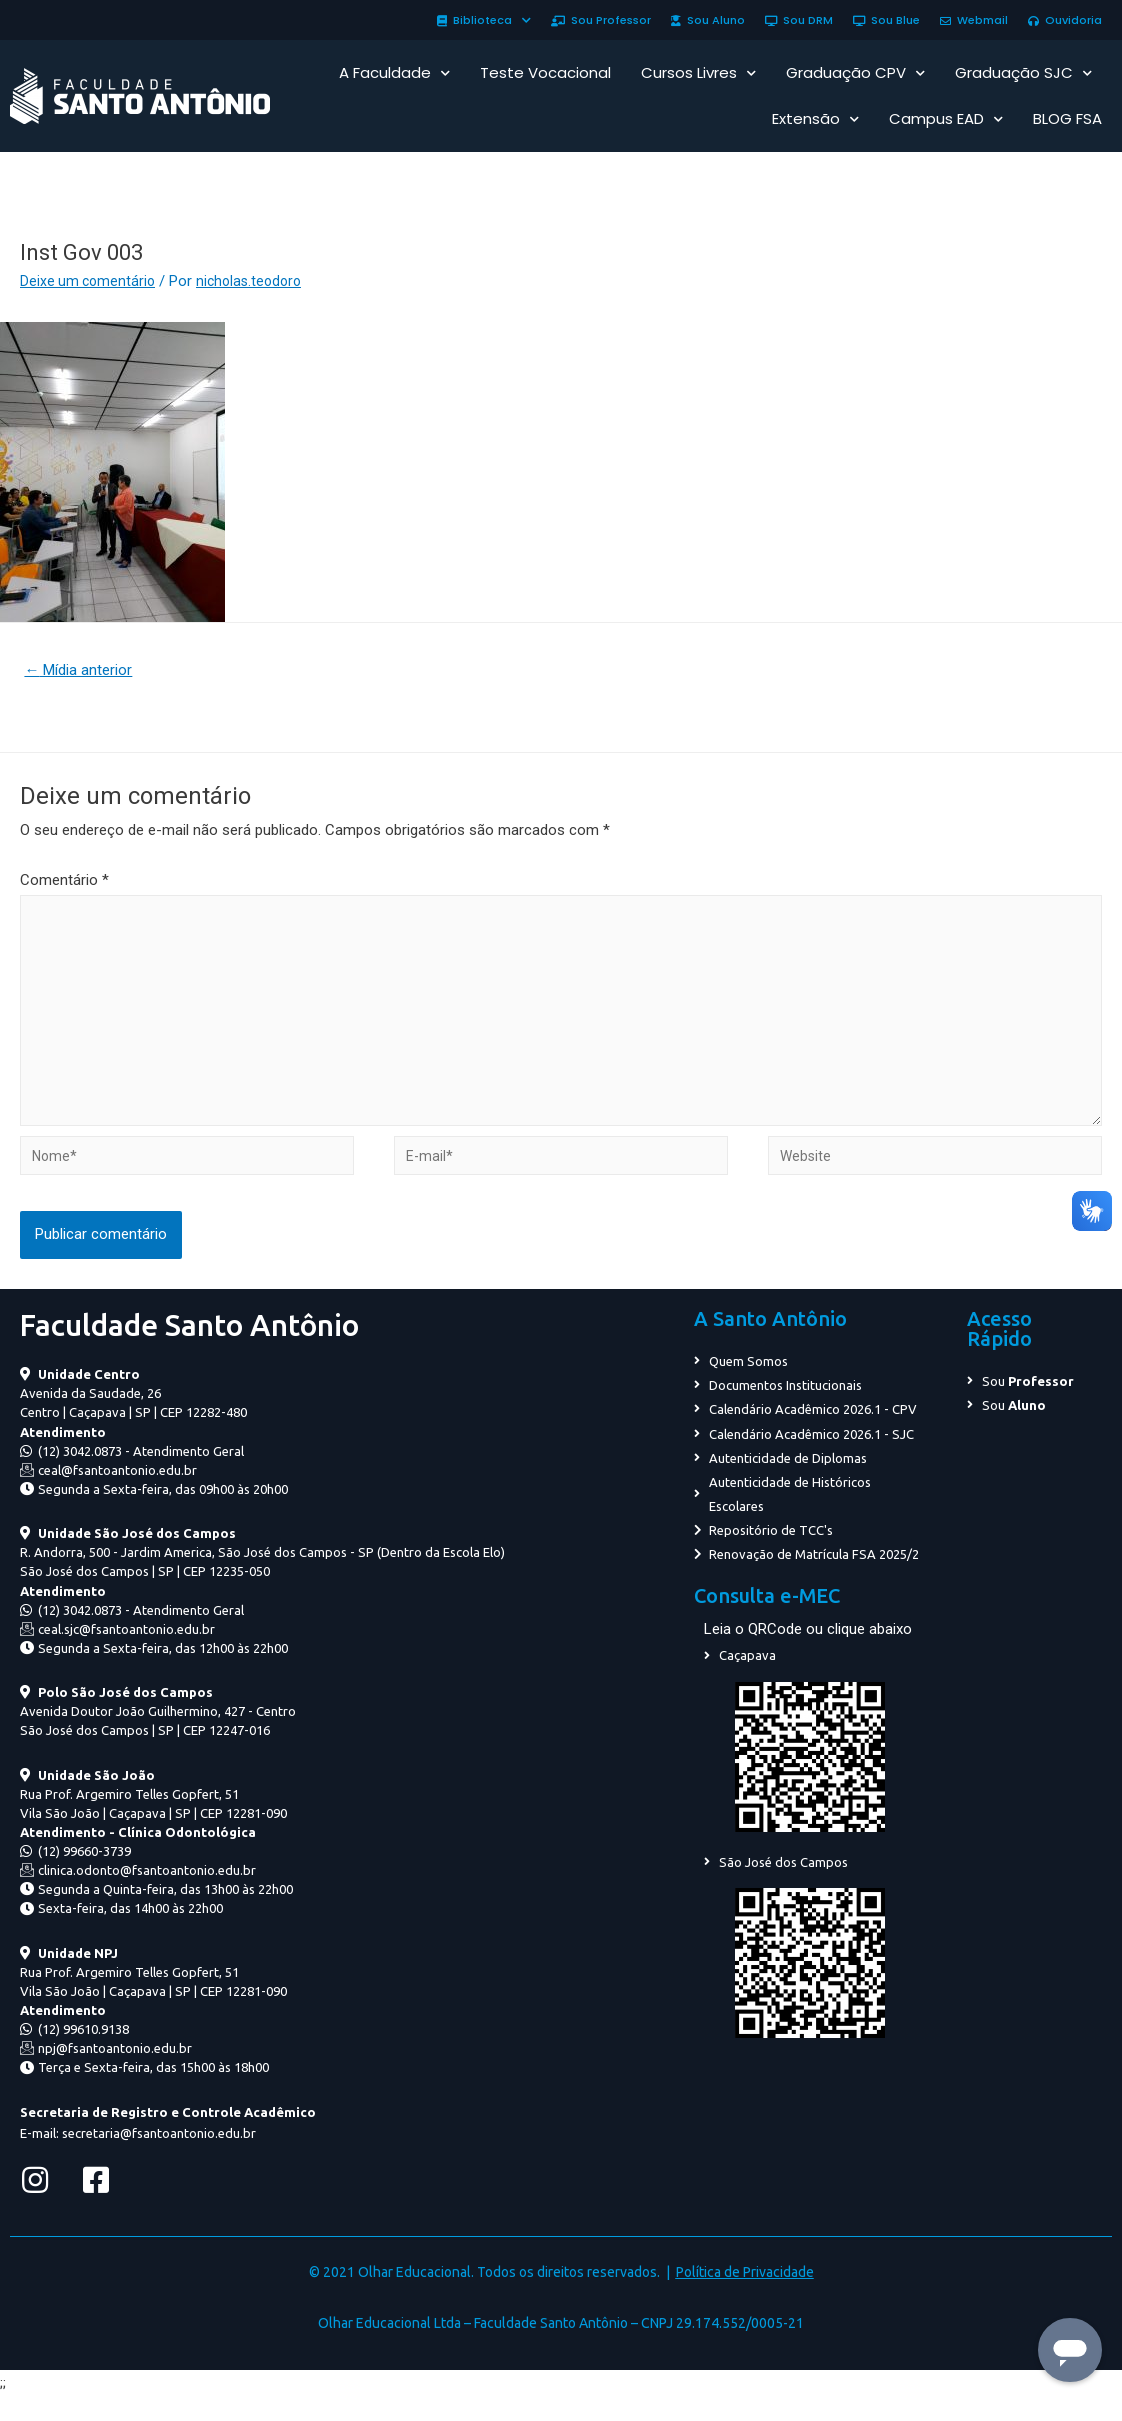  What do you see at coordinates (64, 883) in the screenshot?
I see `Comentário` at bounding box center [64, 883].